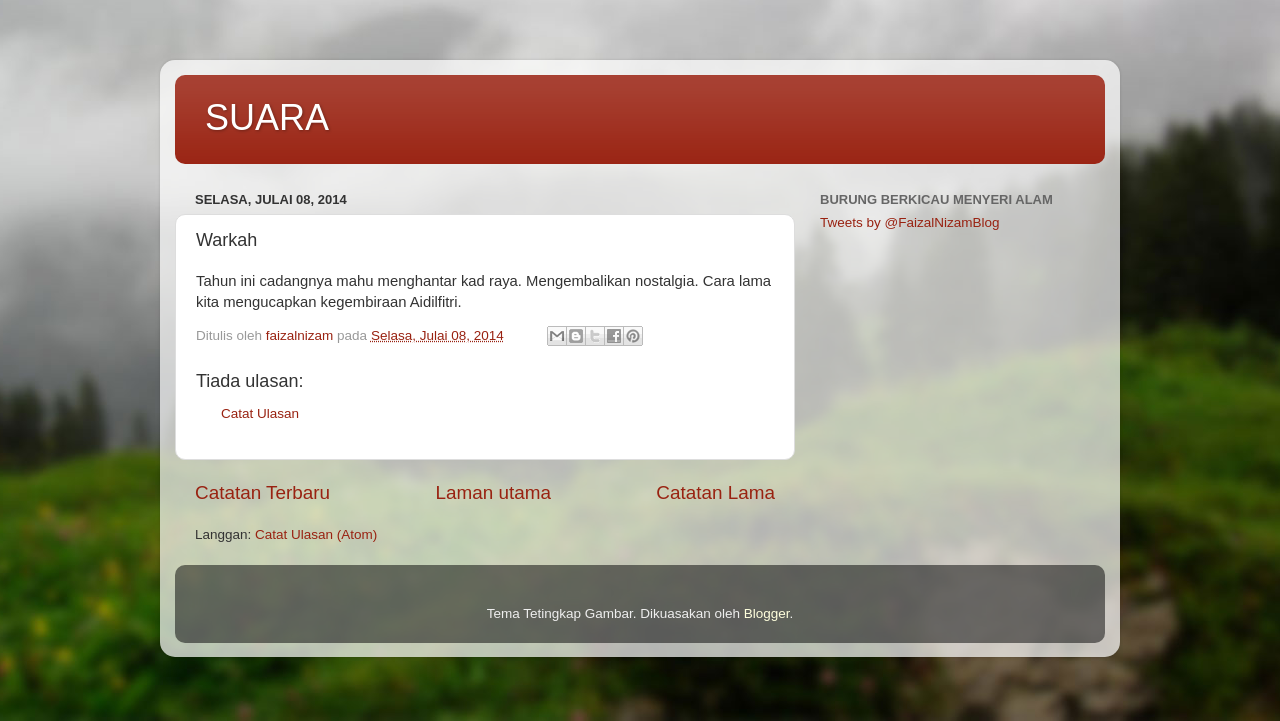 This screenshot has height=721, width=1280. Describe the element at coordinates (715, 492) in the screenshot. I see `Catatan Lama` at that location.